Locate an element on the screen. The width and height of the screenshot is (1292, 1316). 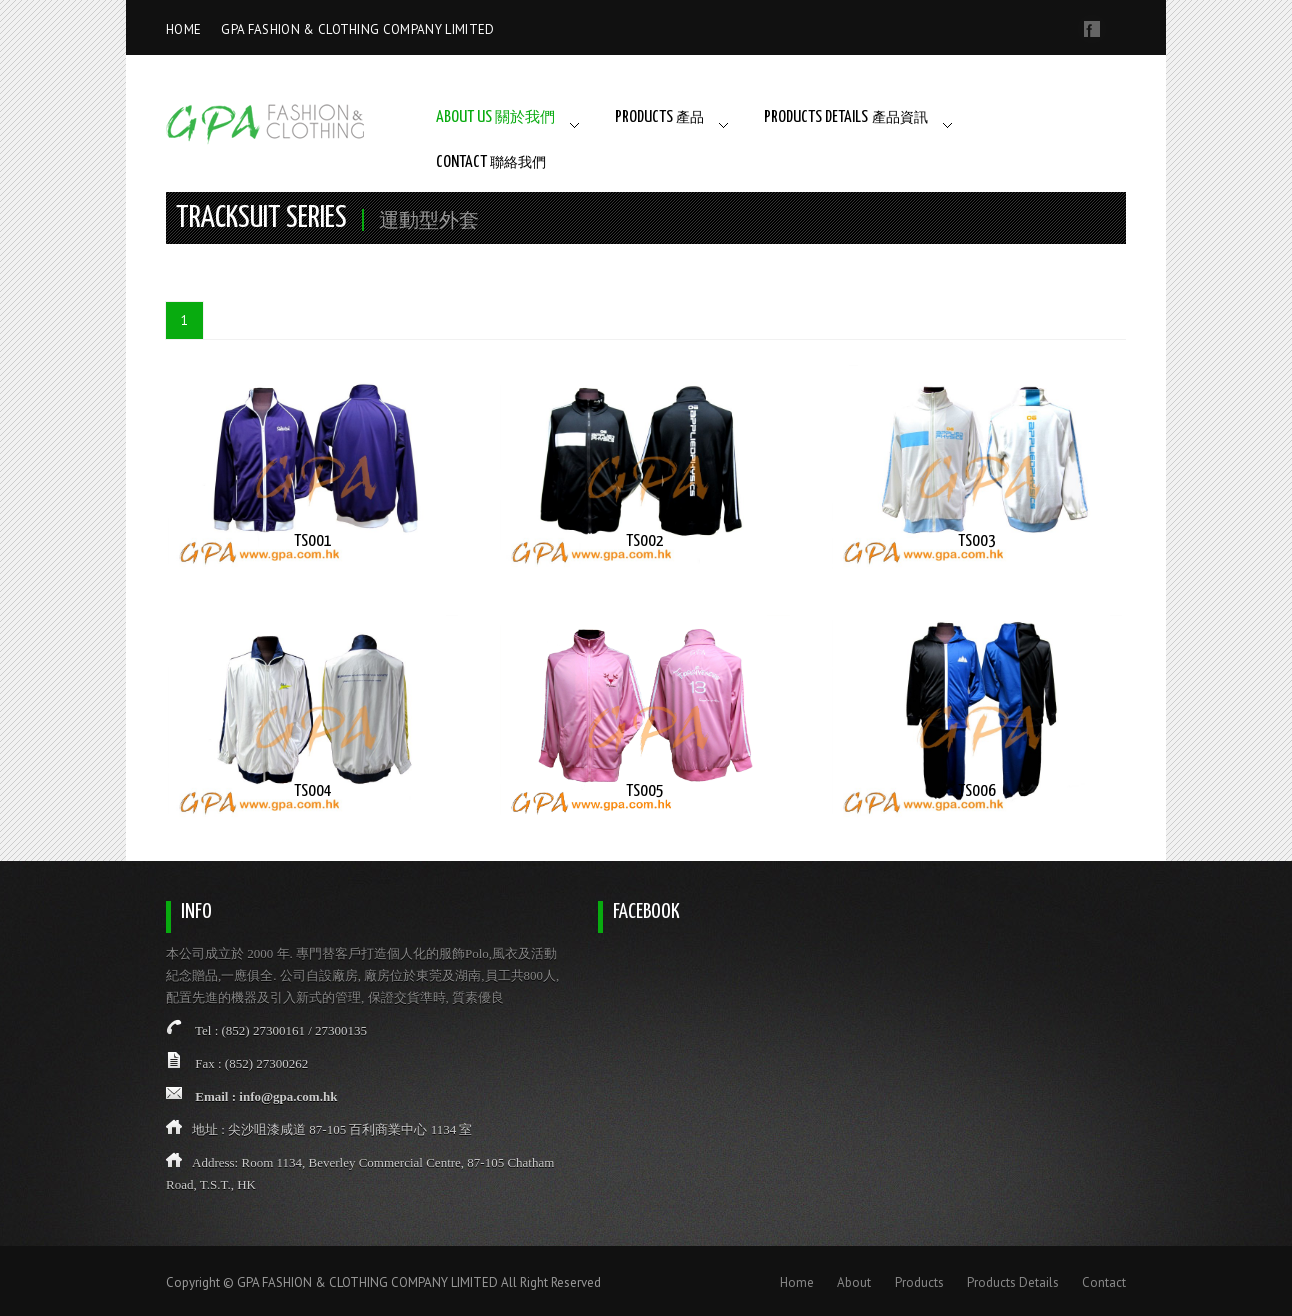
About is located at coordinates (854, 1282).